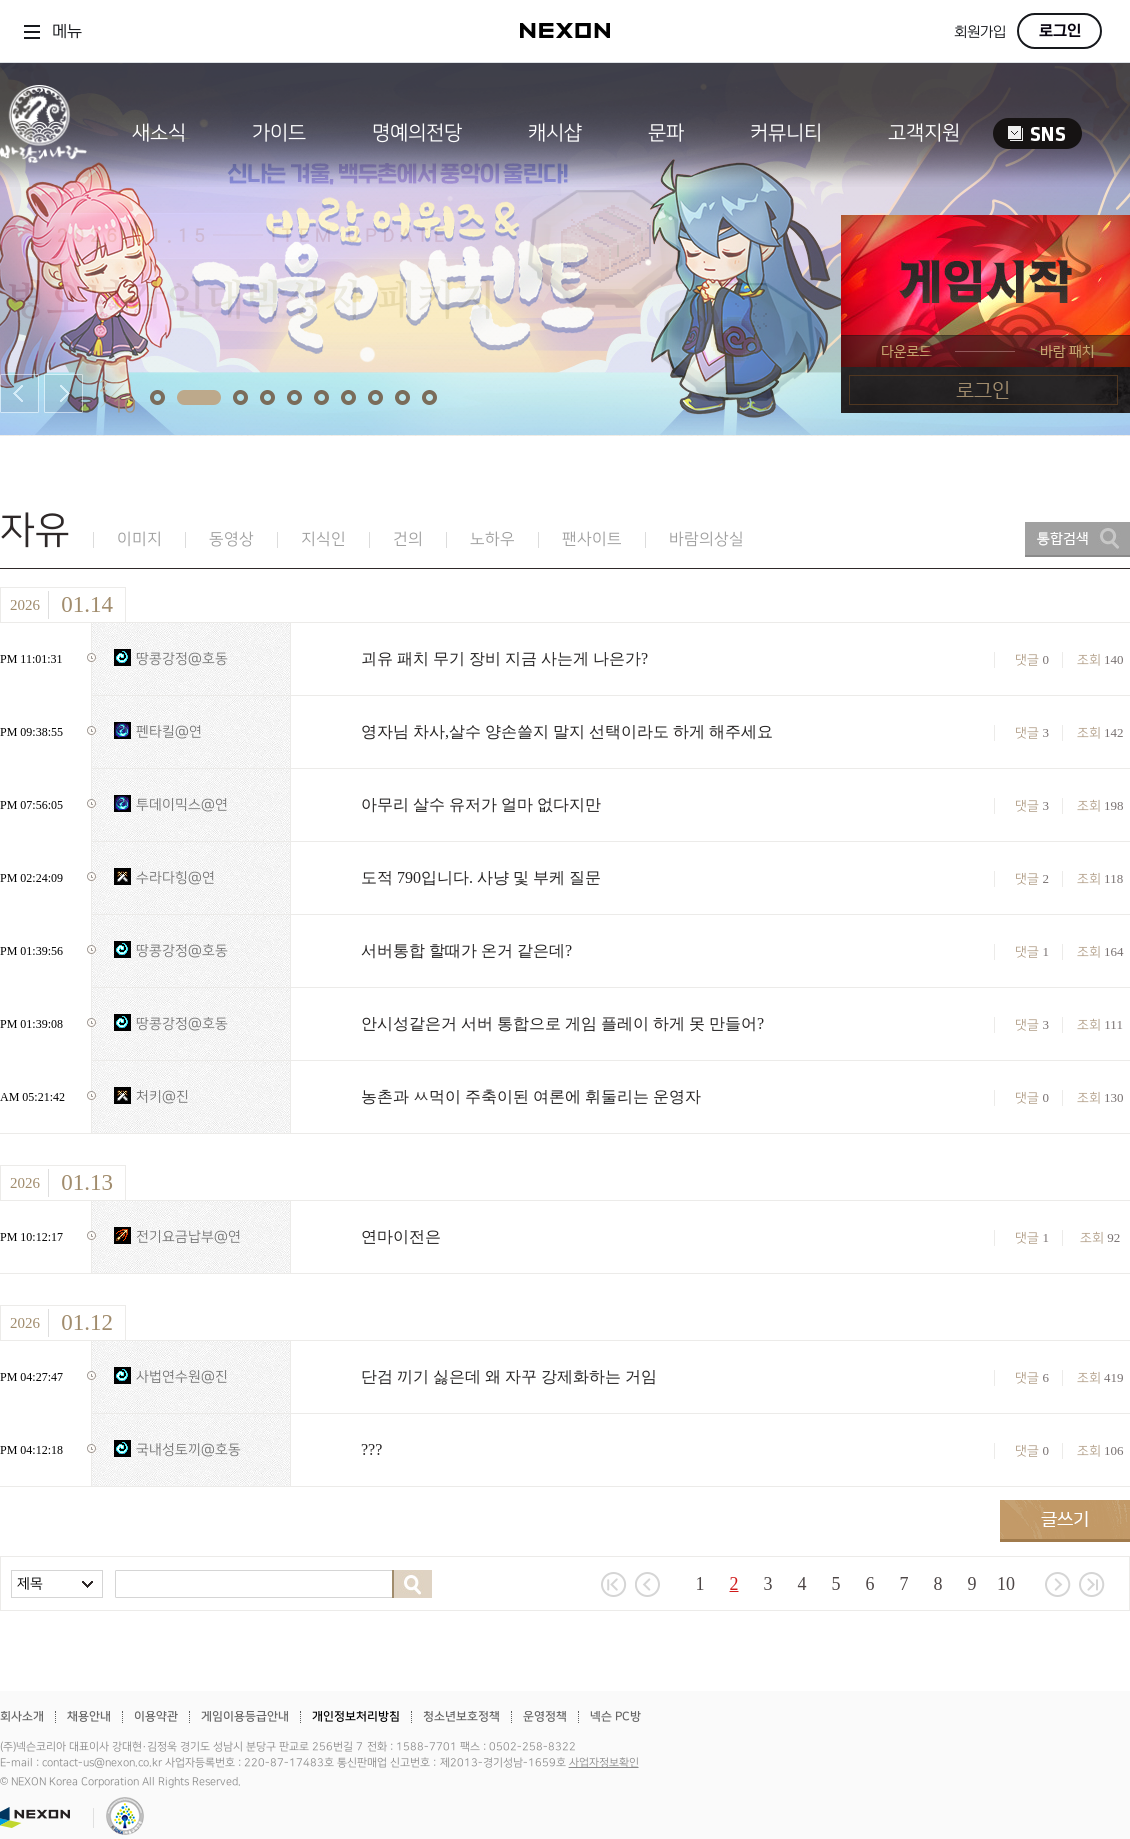  What do you see at coordinates (231, 539) in the screenshot?
I see `동영상` at bounding box center [231, 539].